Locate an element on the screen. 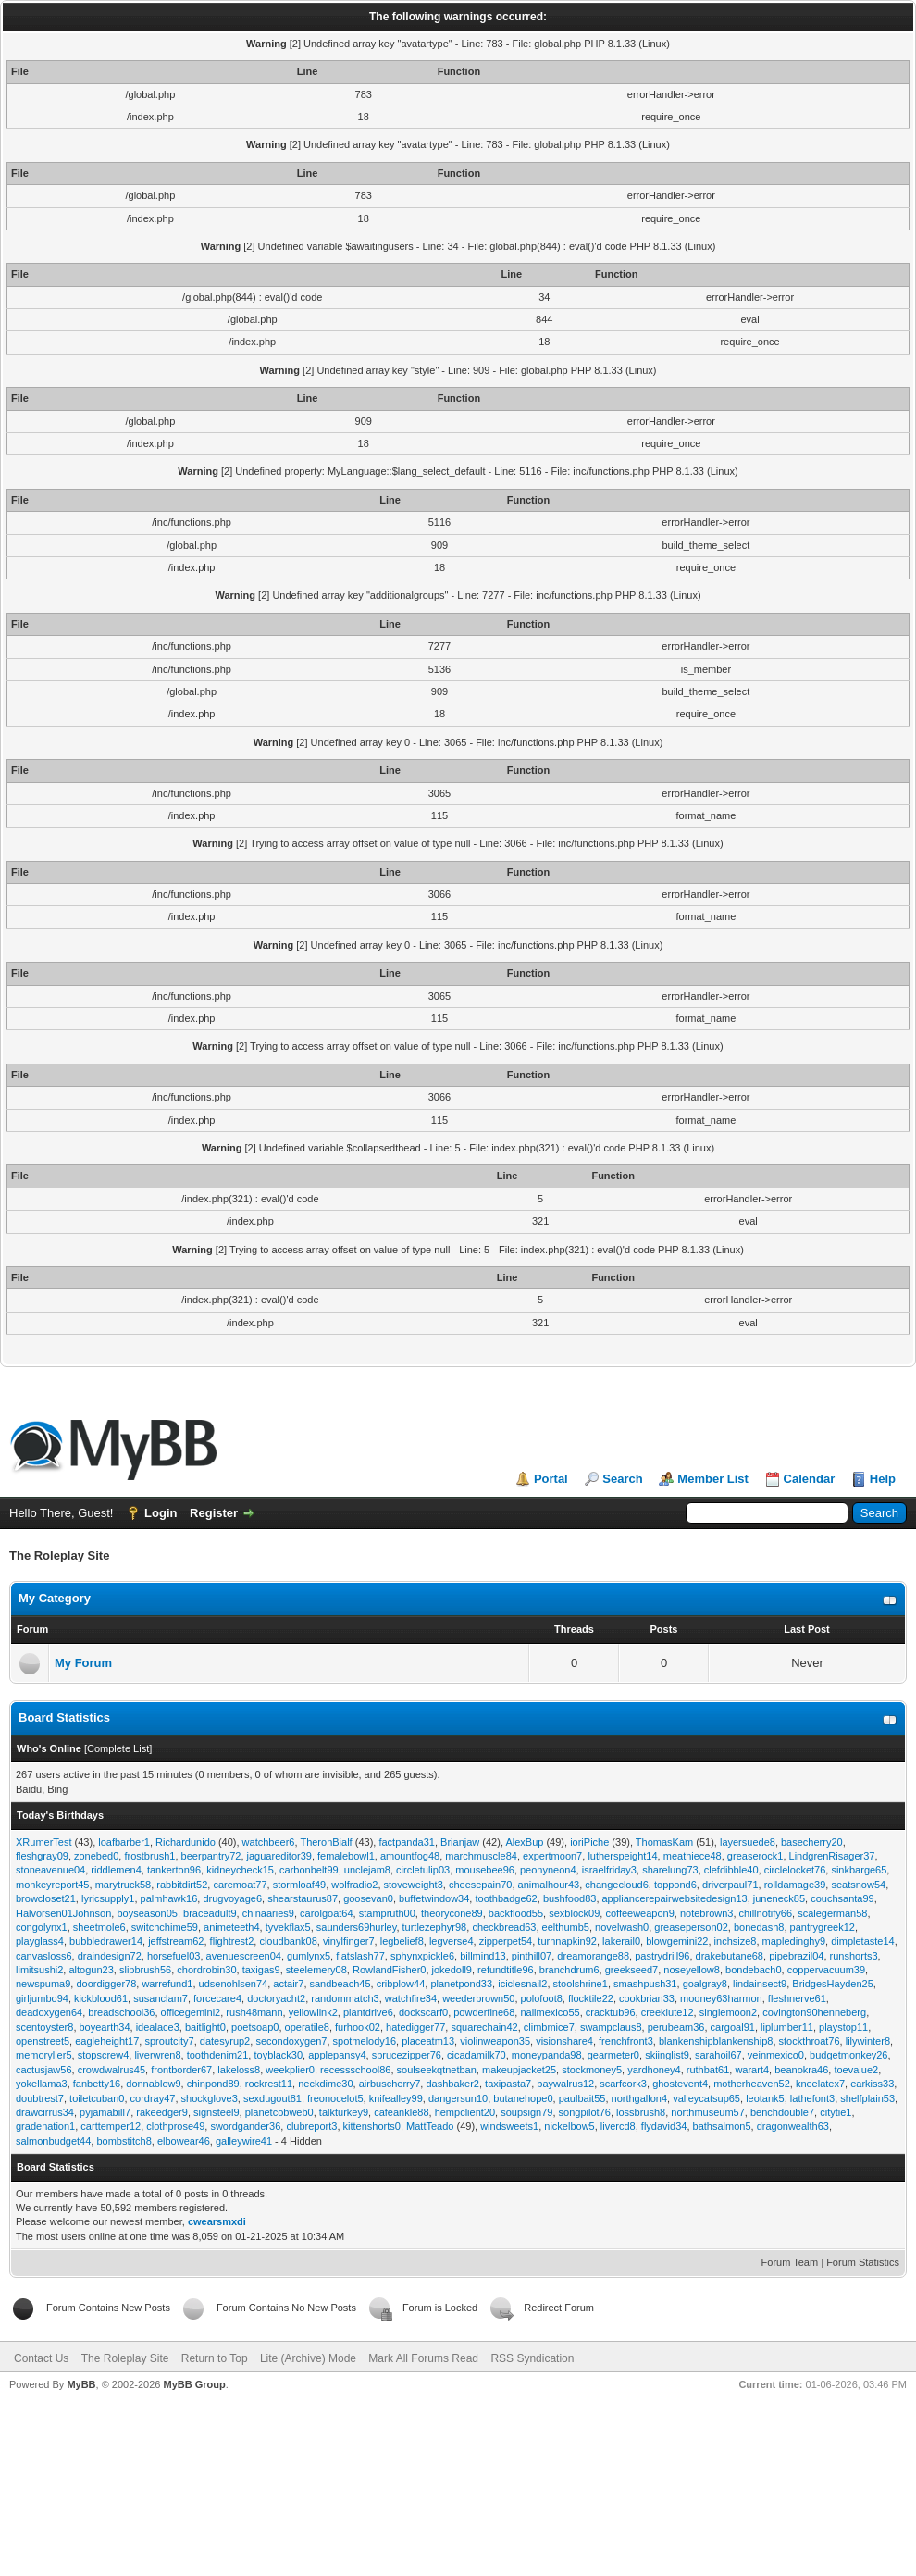 The image size is (916, 2576). watchfire34 is located at coordinates (411, 1998).